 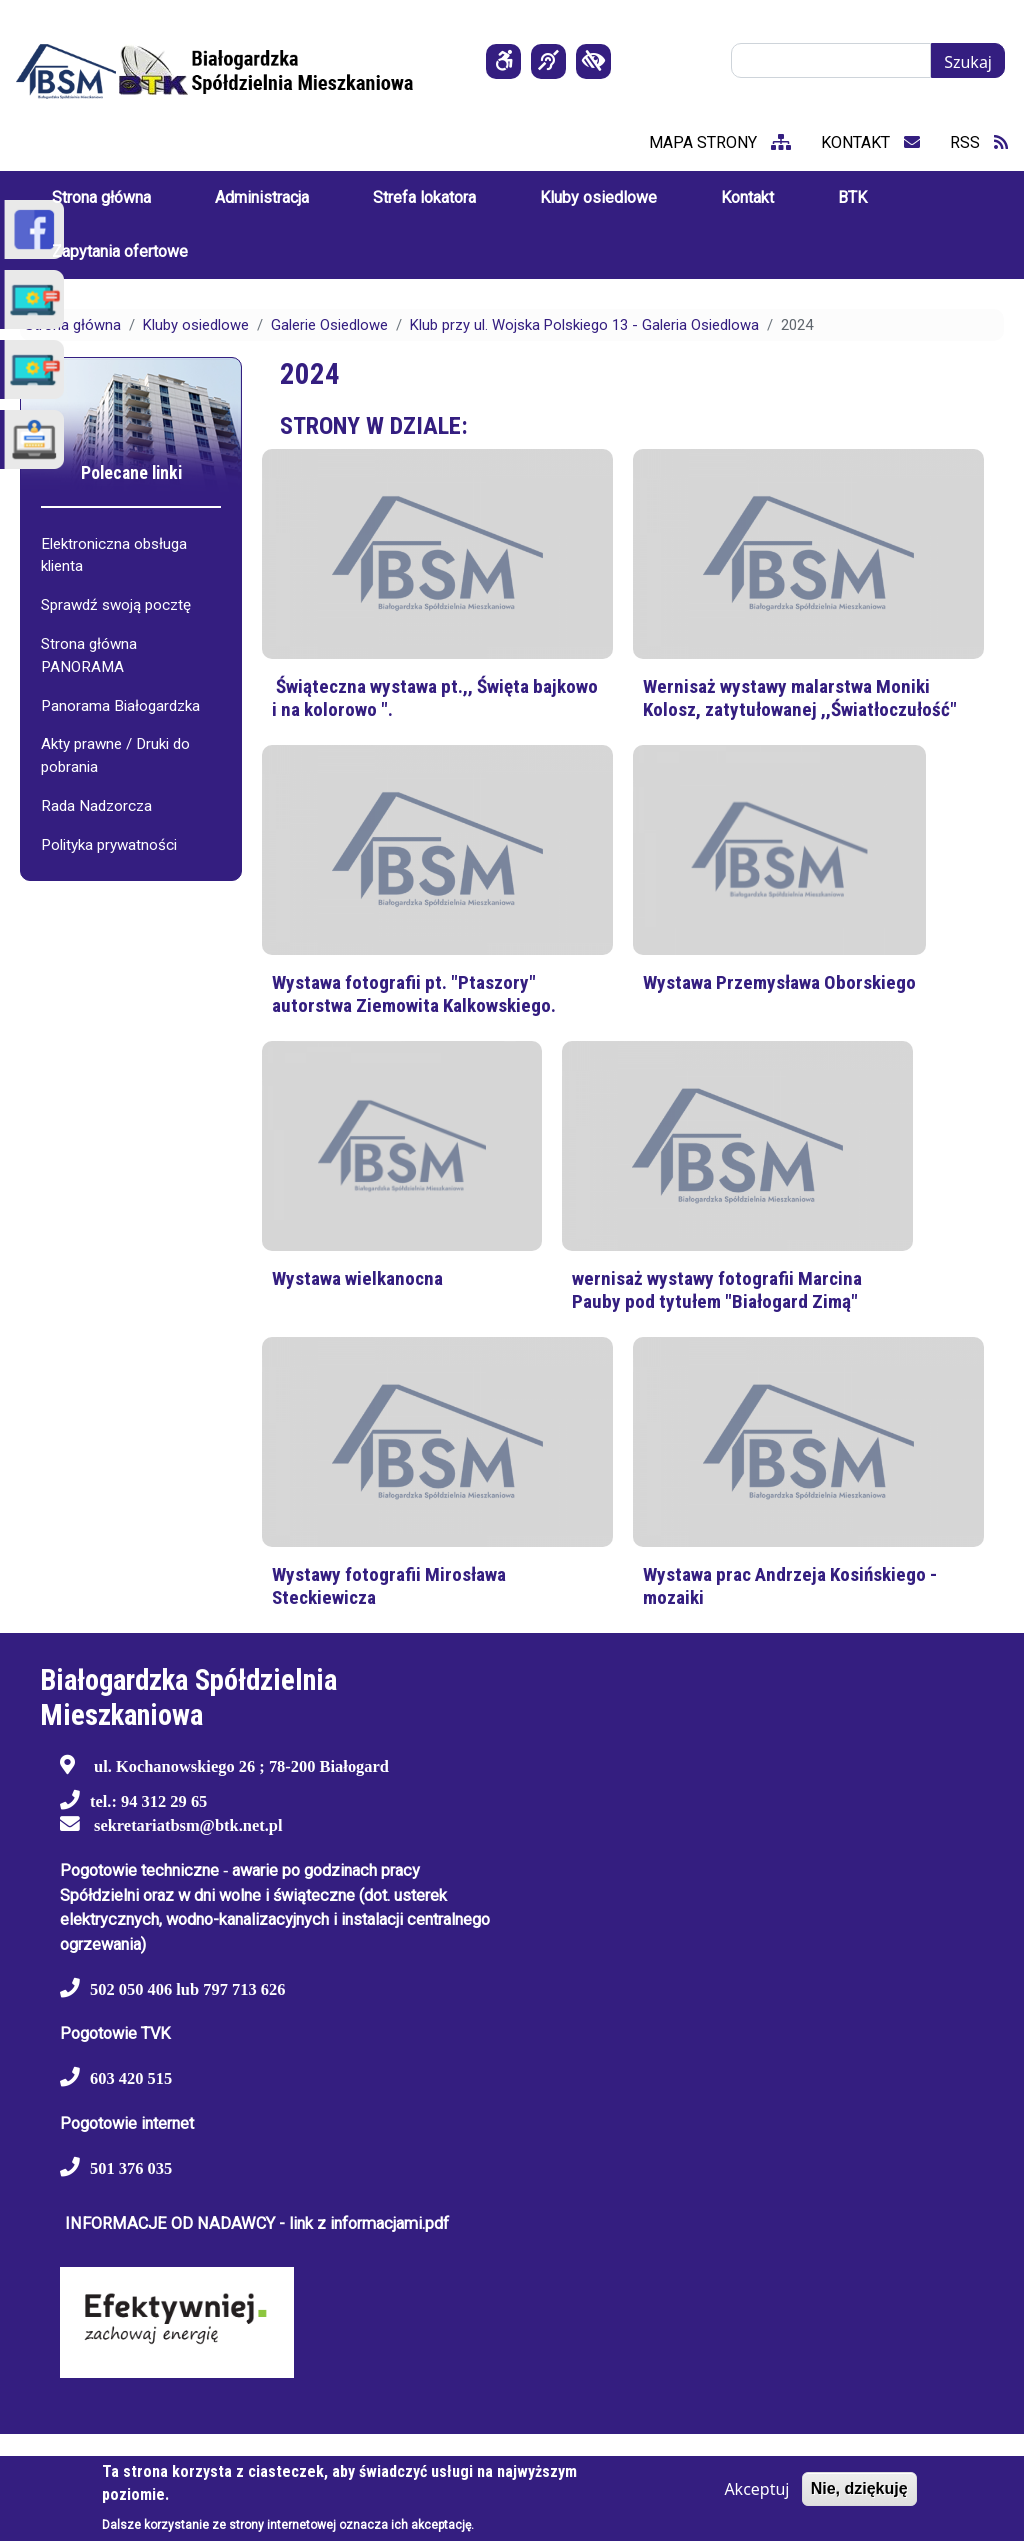 What do you see at coordinates (101, 197) in the screenshot?
I see `Strona główna [menuitem]` at bounding box center [101, 197].